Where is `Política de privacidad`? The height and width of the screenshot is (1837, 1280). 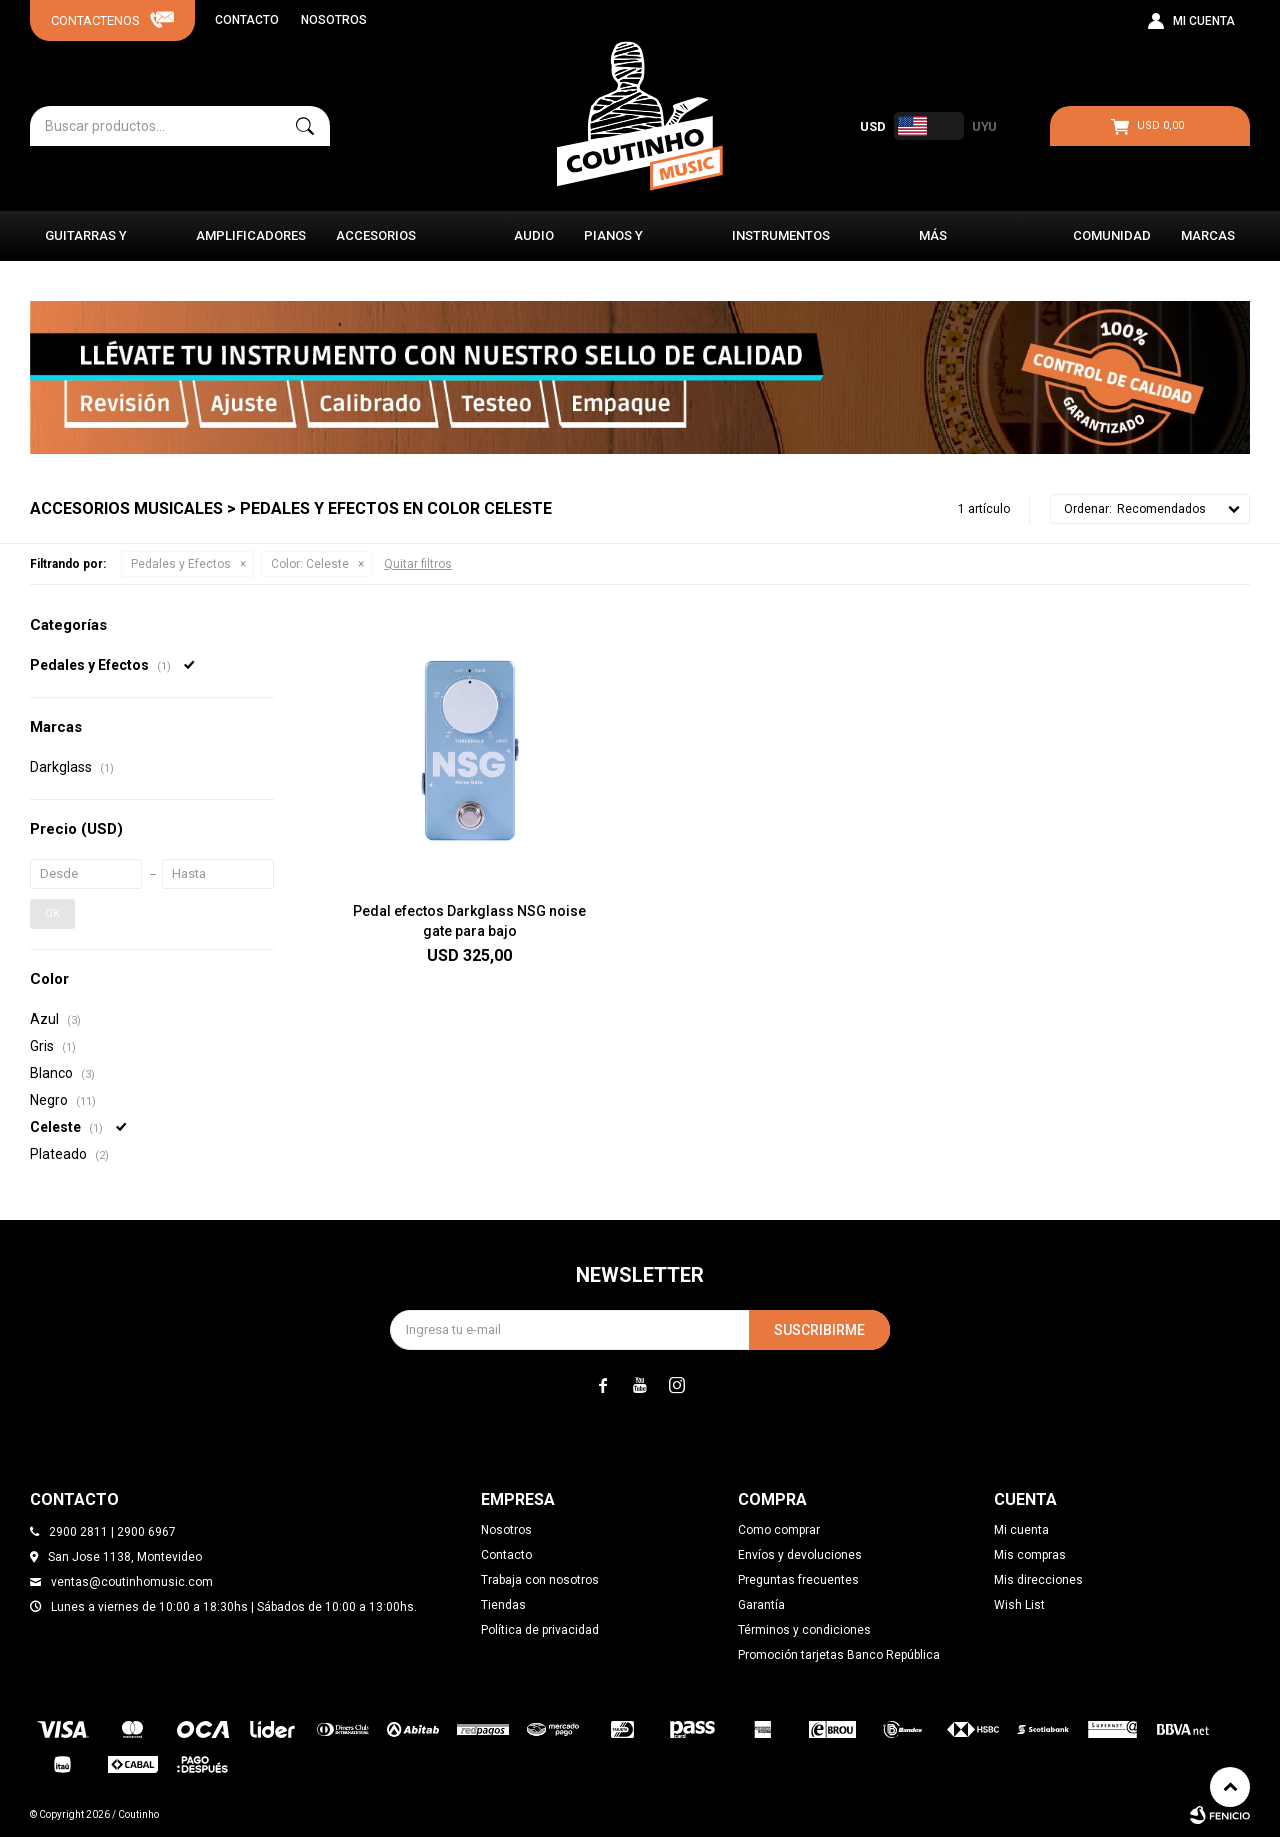 Política de privacidad is located at coordinates (540, 1630).